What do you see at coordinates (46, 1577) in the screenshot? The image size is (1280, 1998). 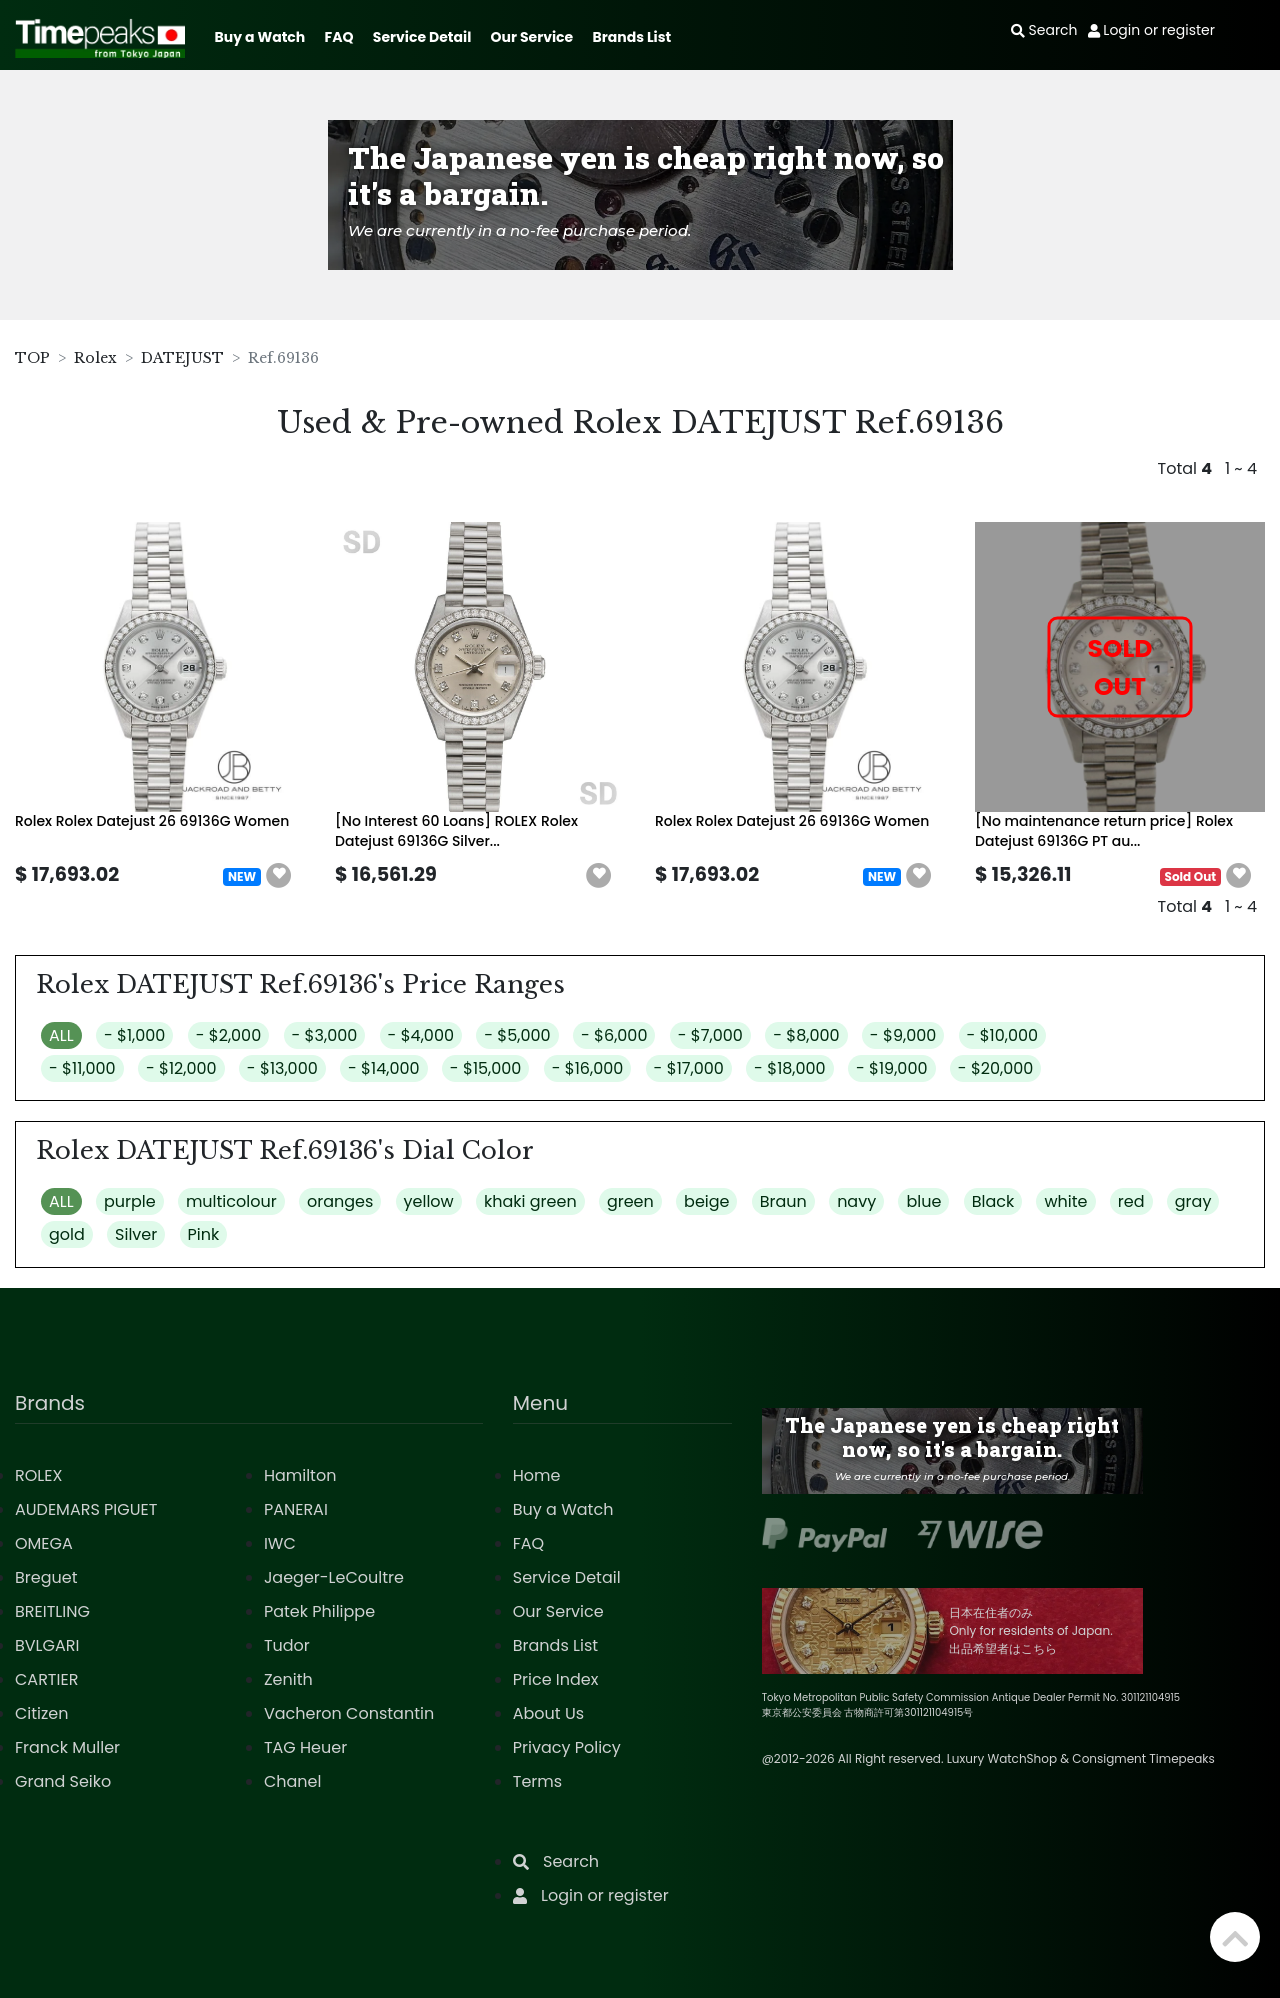 I see `Breguet` at bounding box center [46, 1577].